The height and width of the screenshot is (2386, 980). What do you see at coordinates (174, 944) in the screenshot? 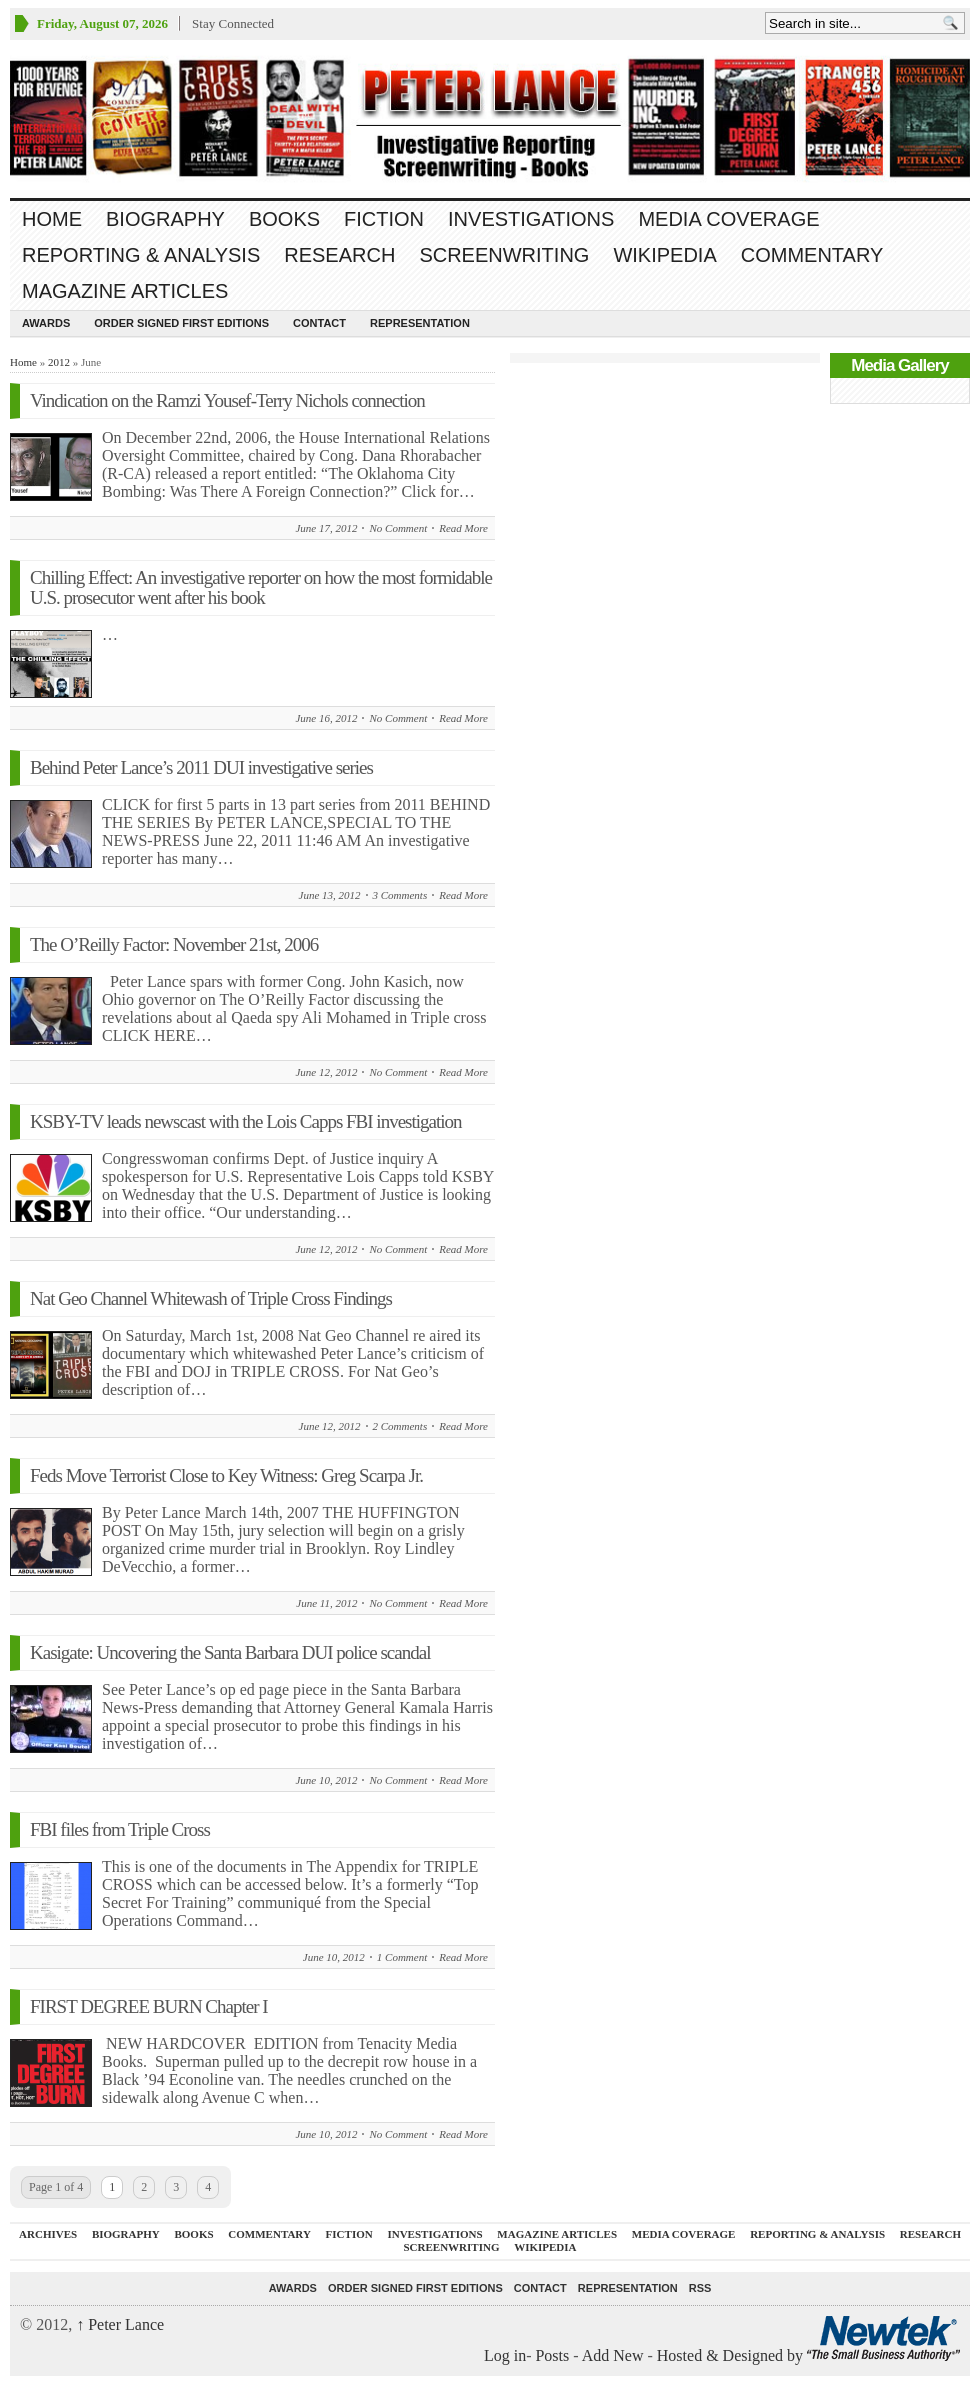
I see `The O’Reilly Factor: November 21st, 2006` at bounding box center [174, 944].